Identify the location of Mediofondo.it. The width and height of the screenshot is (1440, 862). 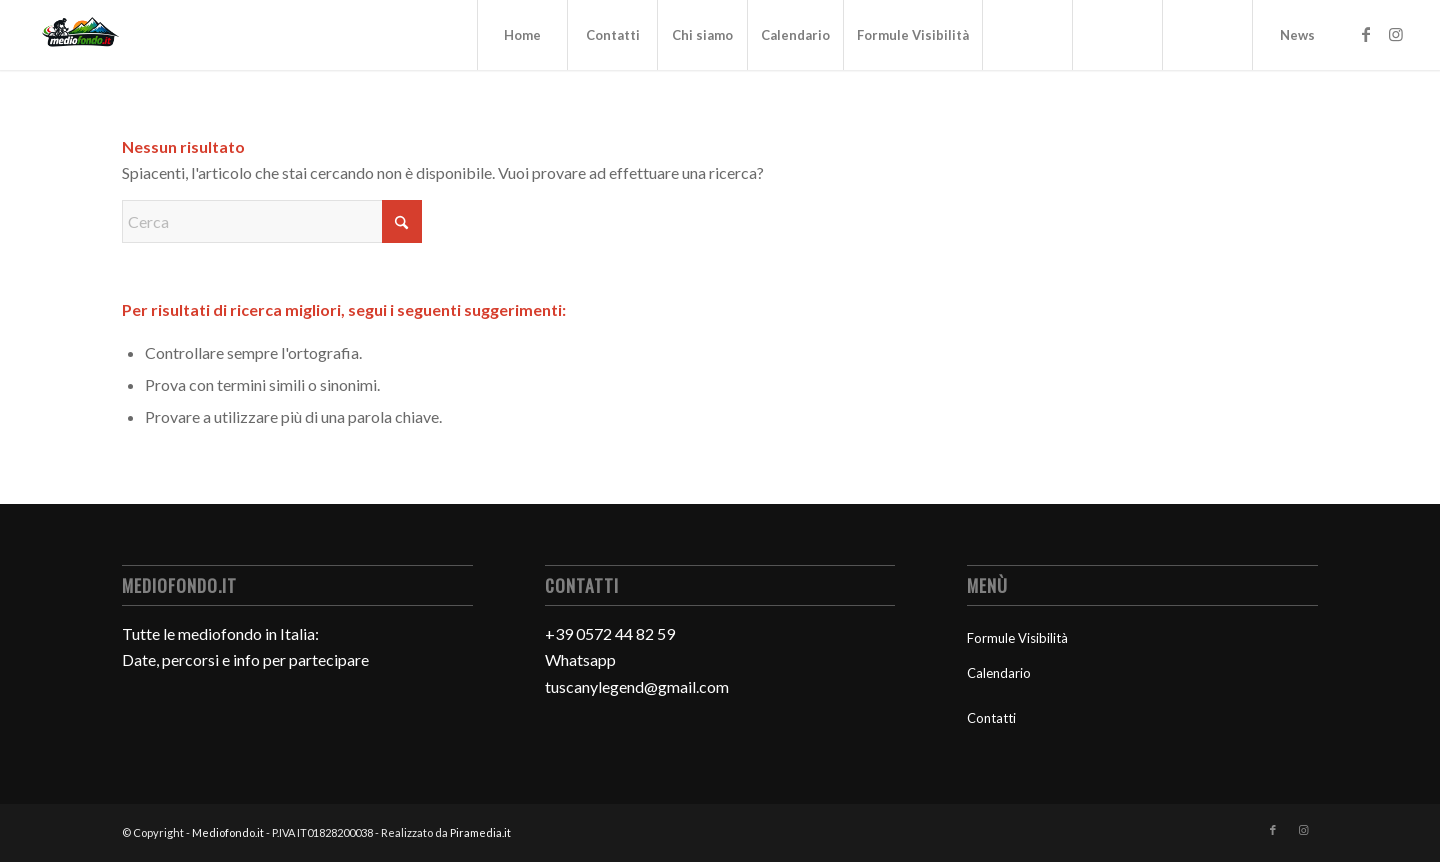
(228, 832).